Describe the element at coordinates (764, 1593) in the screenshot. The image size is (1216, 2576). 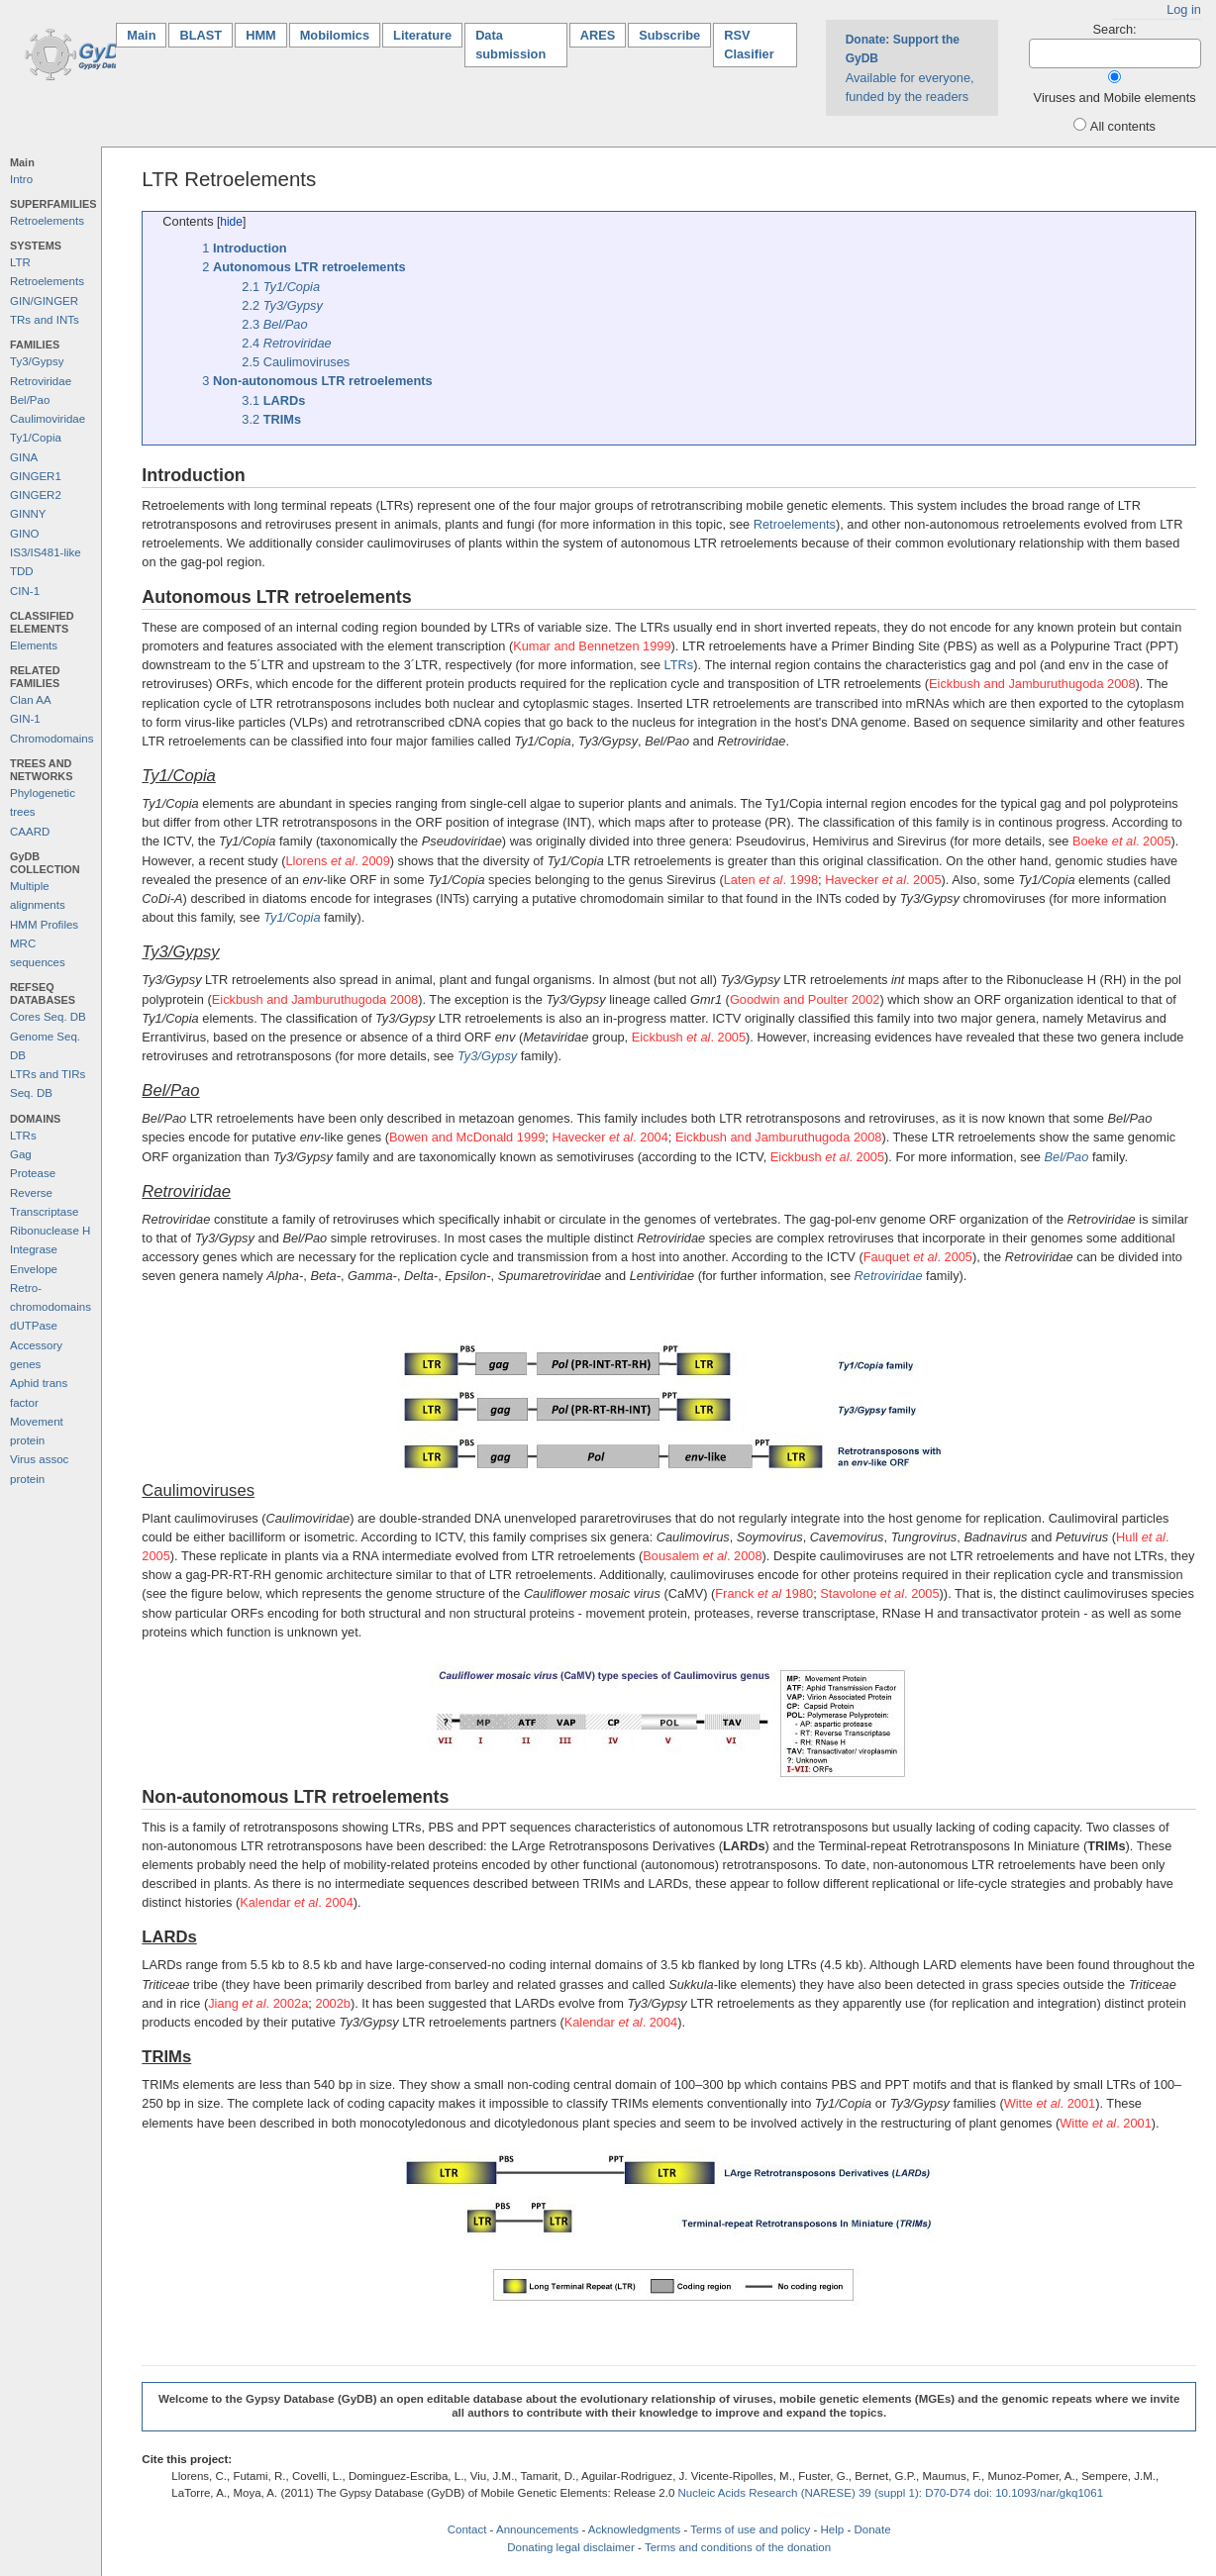
I see `Franck 1980` at that location.